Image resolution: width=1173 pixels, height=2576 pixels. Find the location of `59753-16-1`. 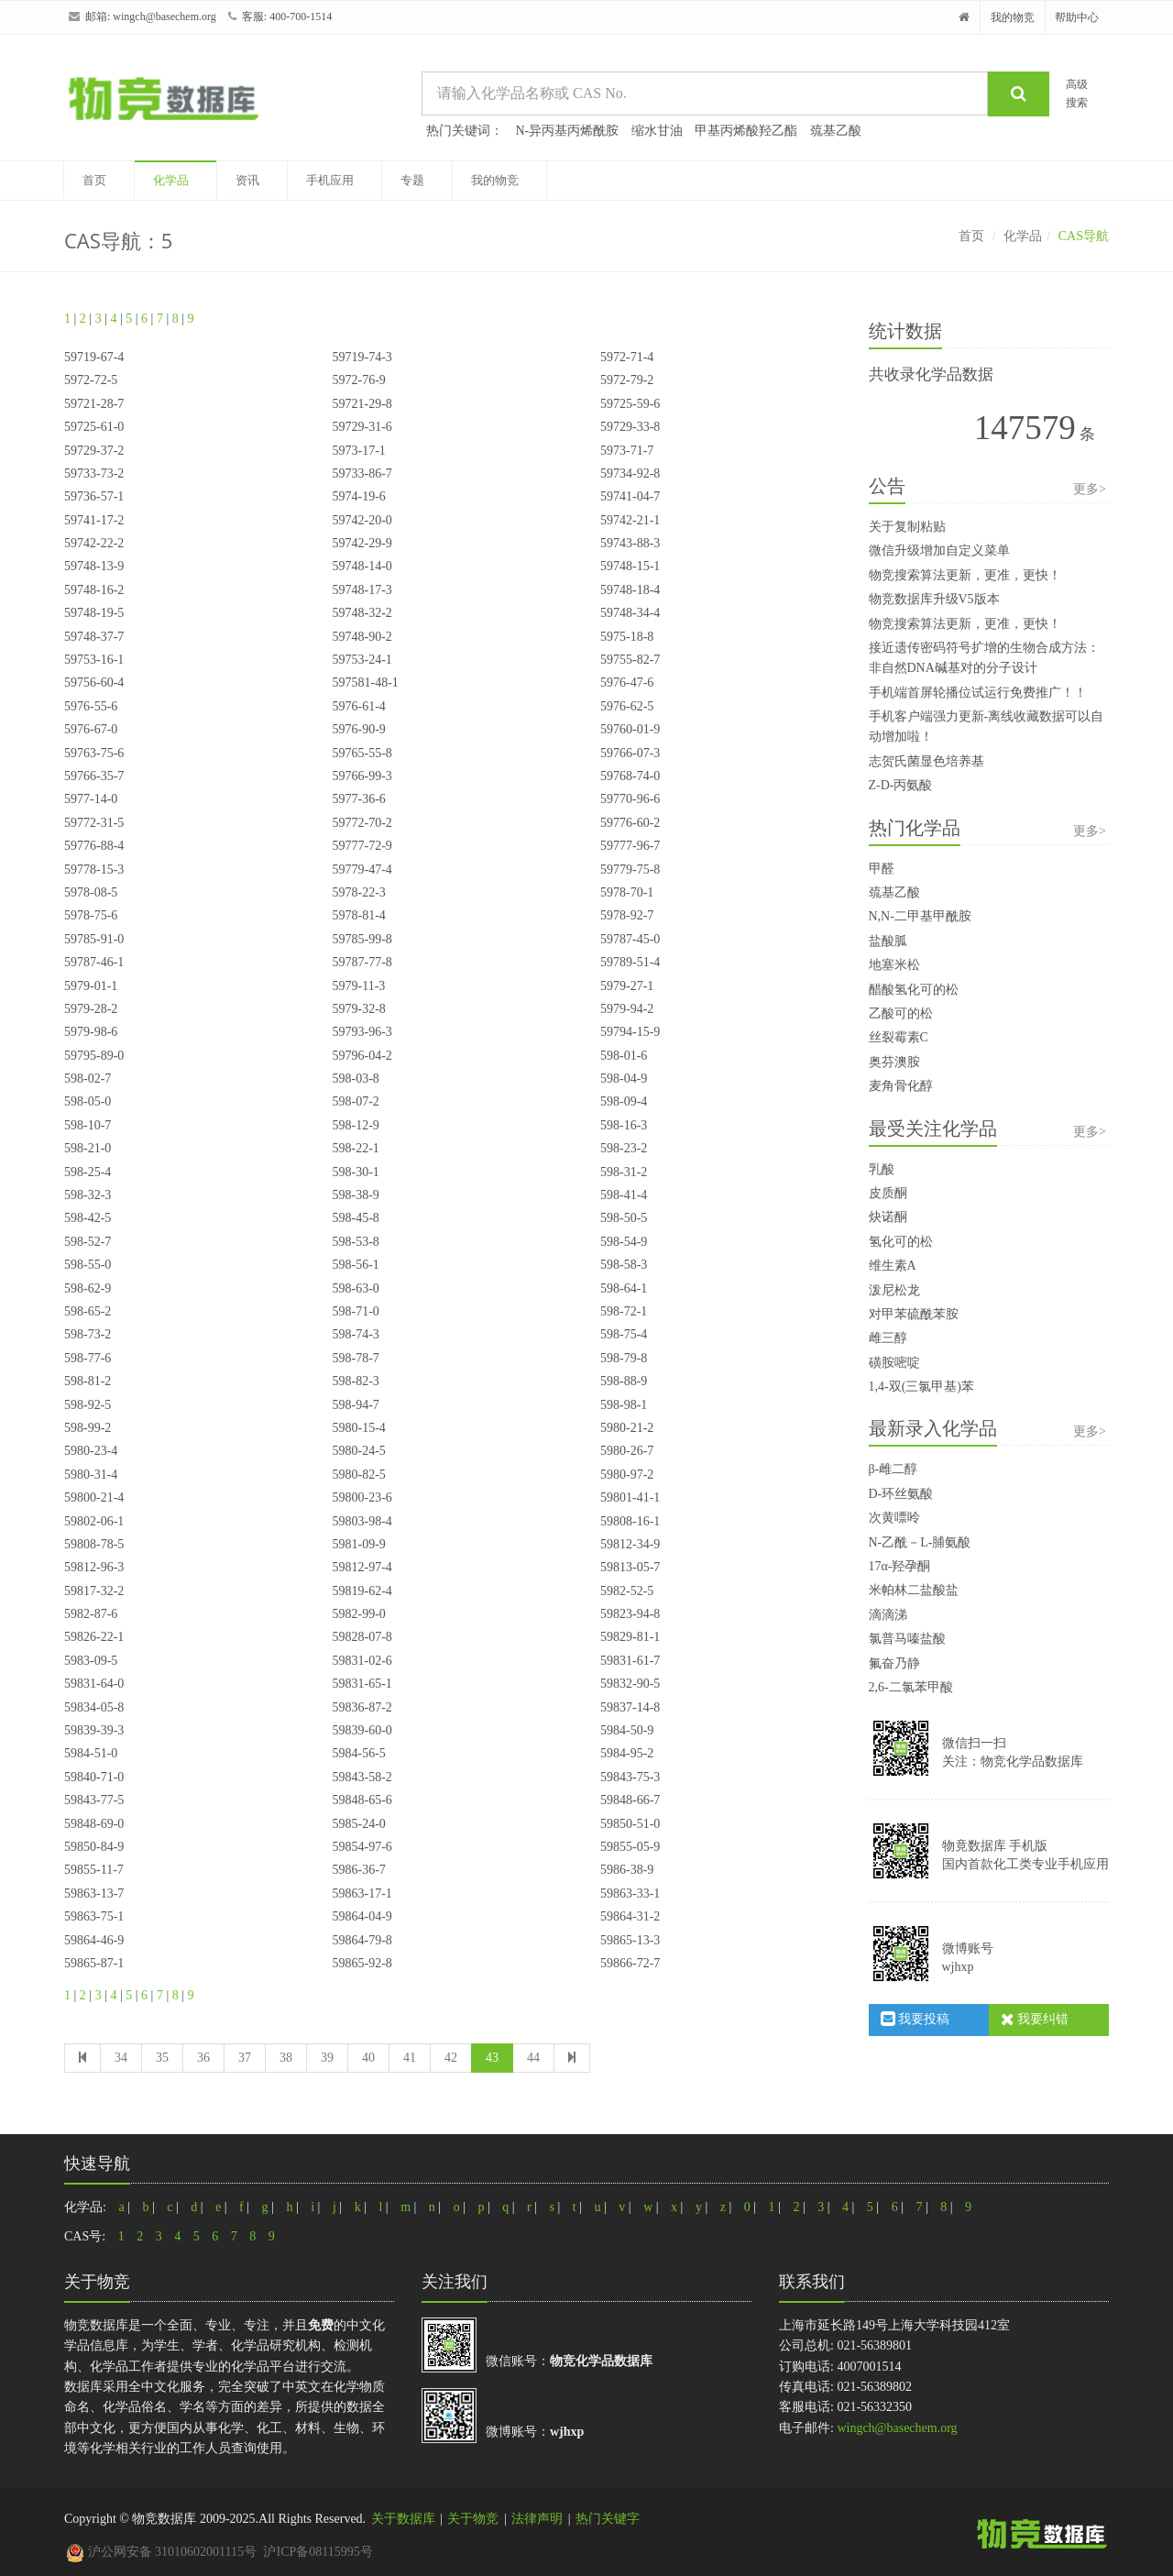

59753-16-1 is located at coordinates (94, 659).